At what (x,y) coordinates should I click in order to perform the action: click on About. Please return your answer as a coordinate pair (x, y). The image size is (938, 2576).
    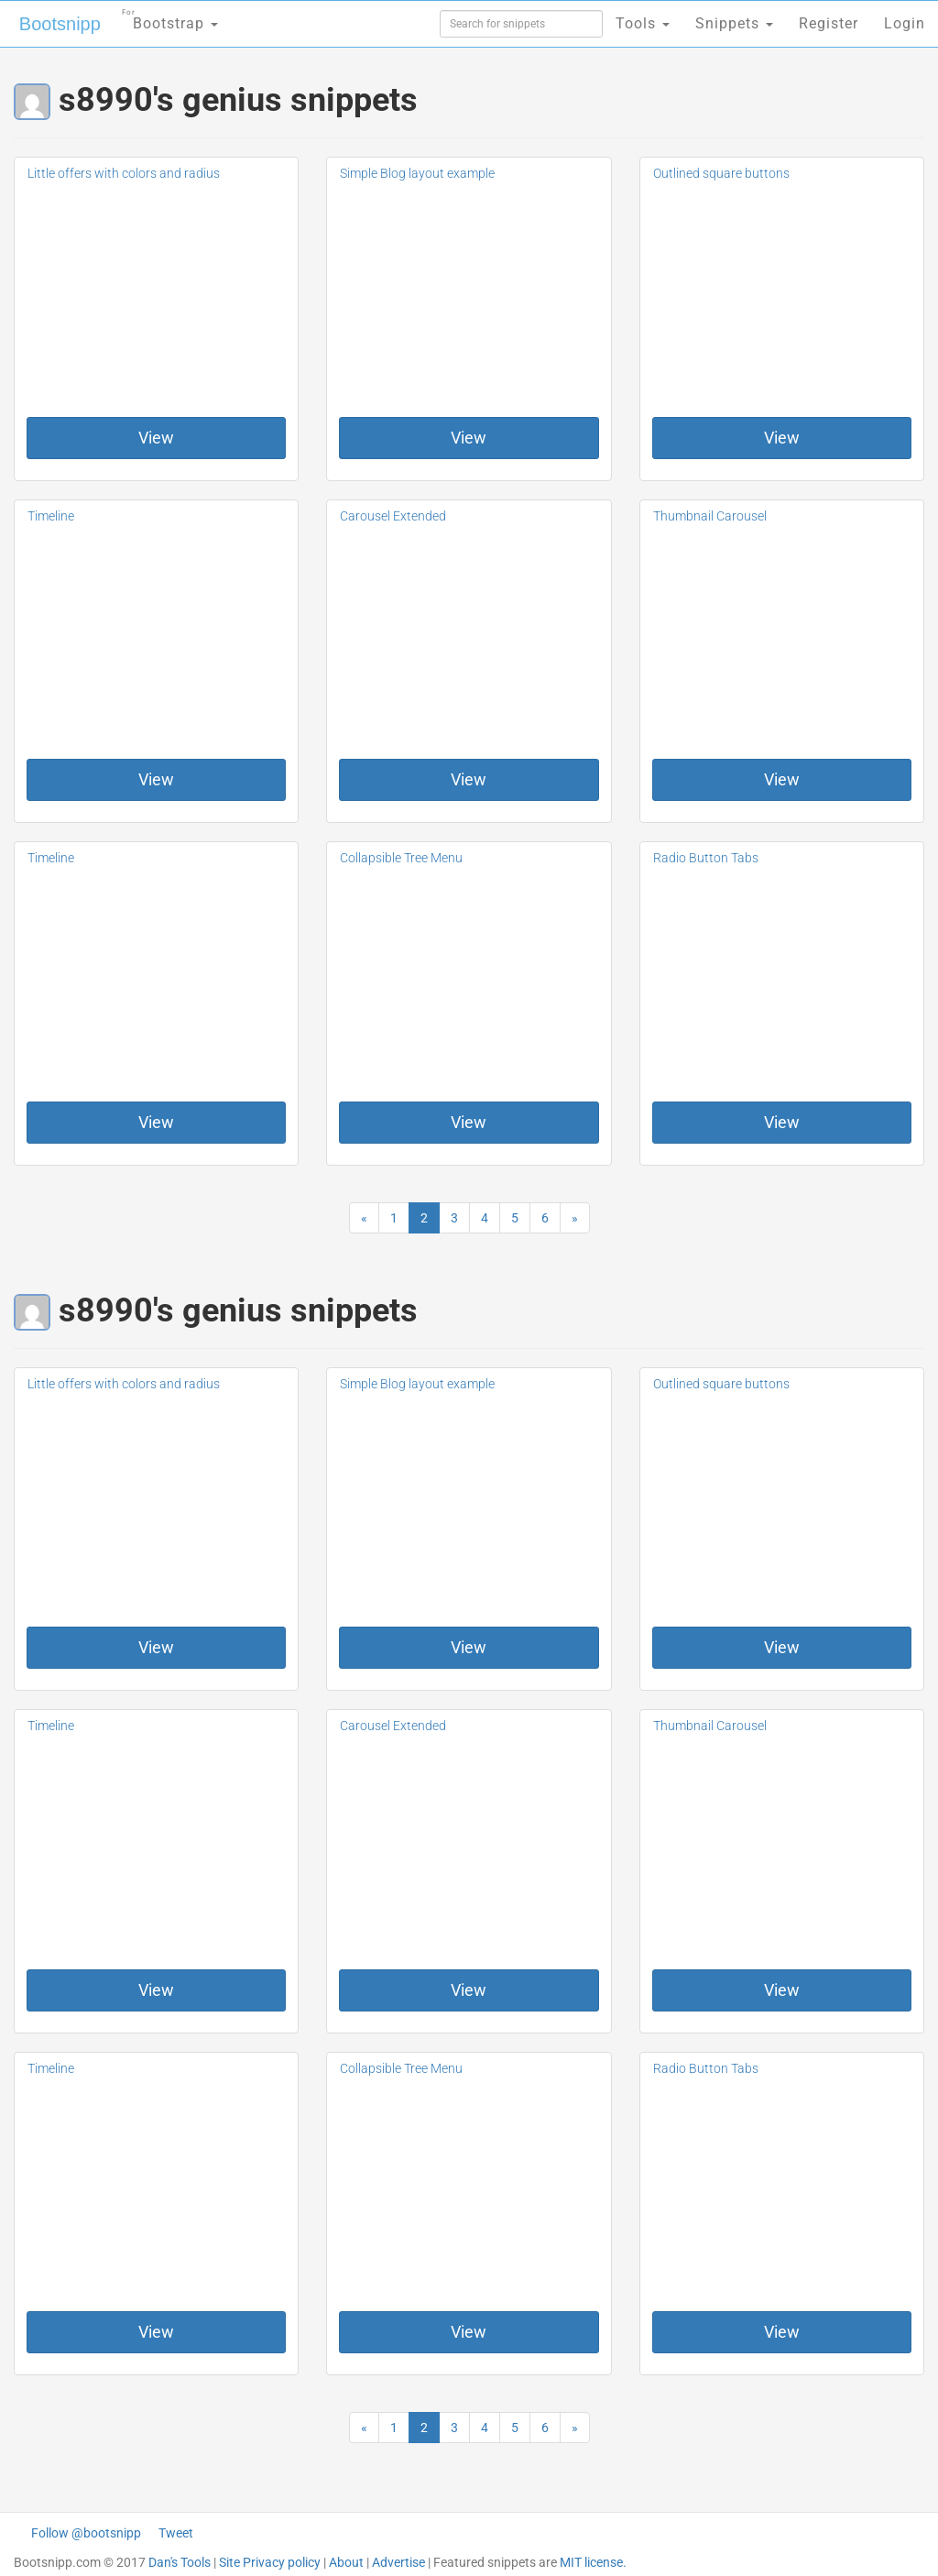
    Looking at the image, I should click on (346, 2562).